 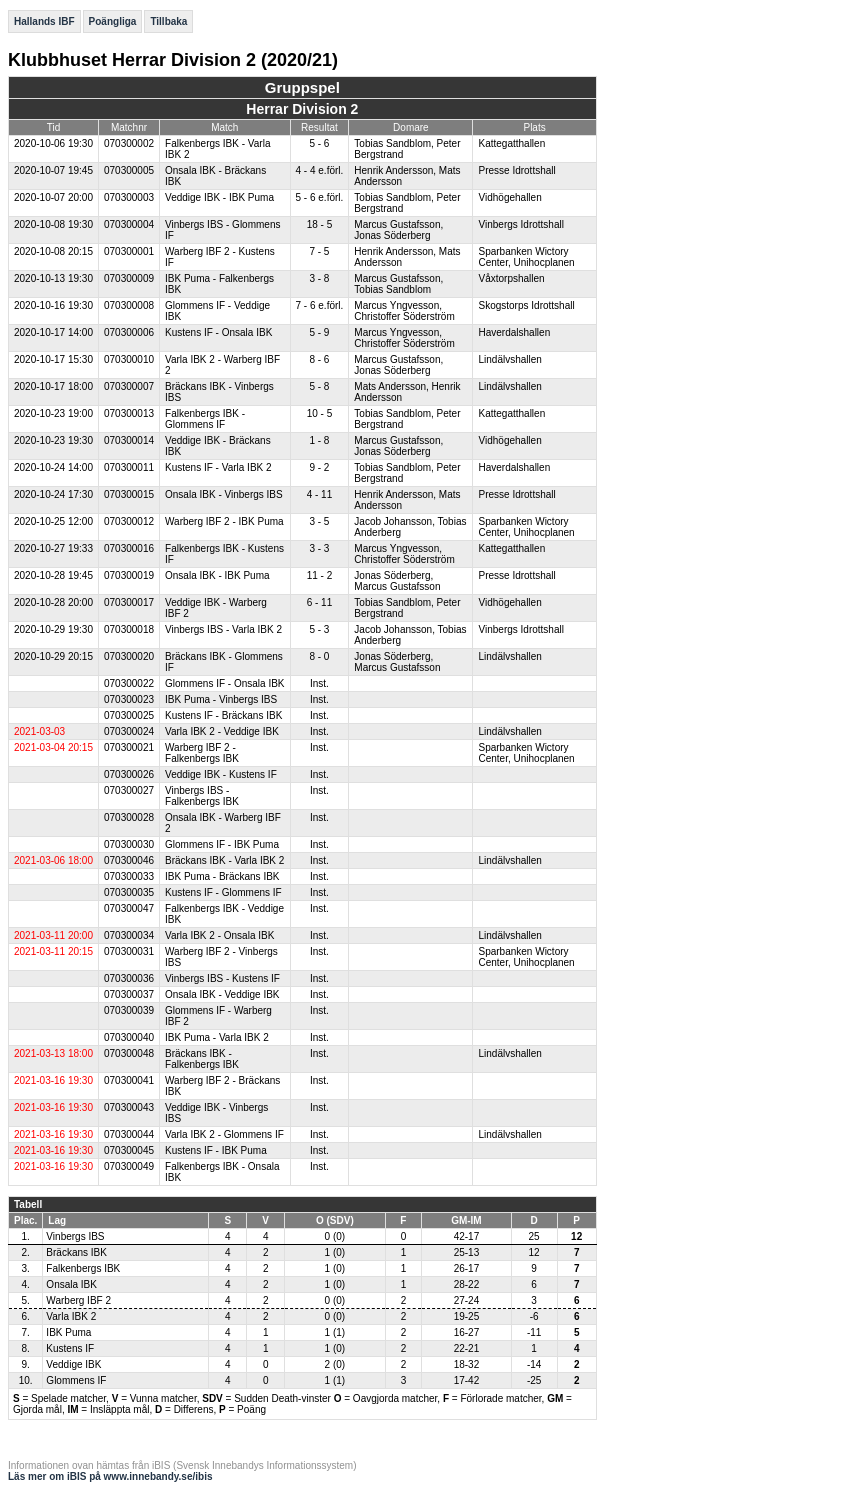 I want to click on 10 - 5, so click(x=320, y=413).